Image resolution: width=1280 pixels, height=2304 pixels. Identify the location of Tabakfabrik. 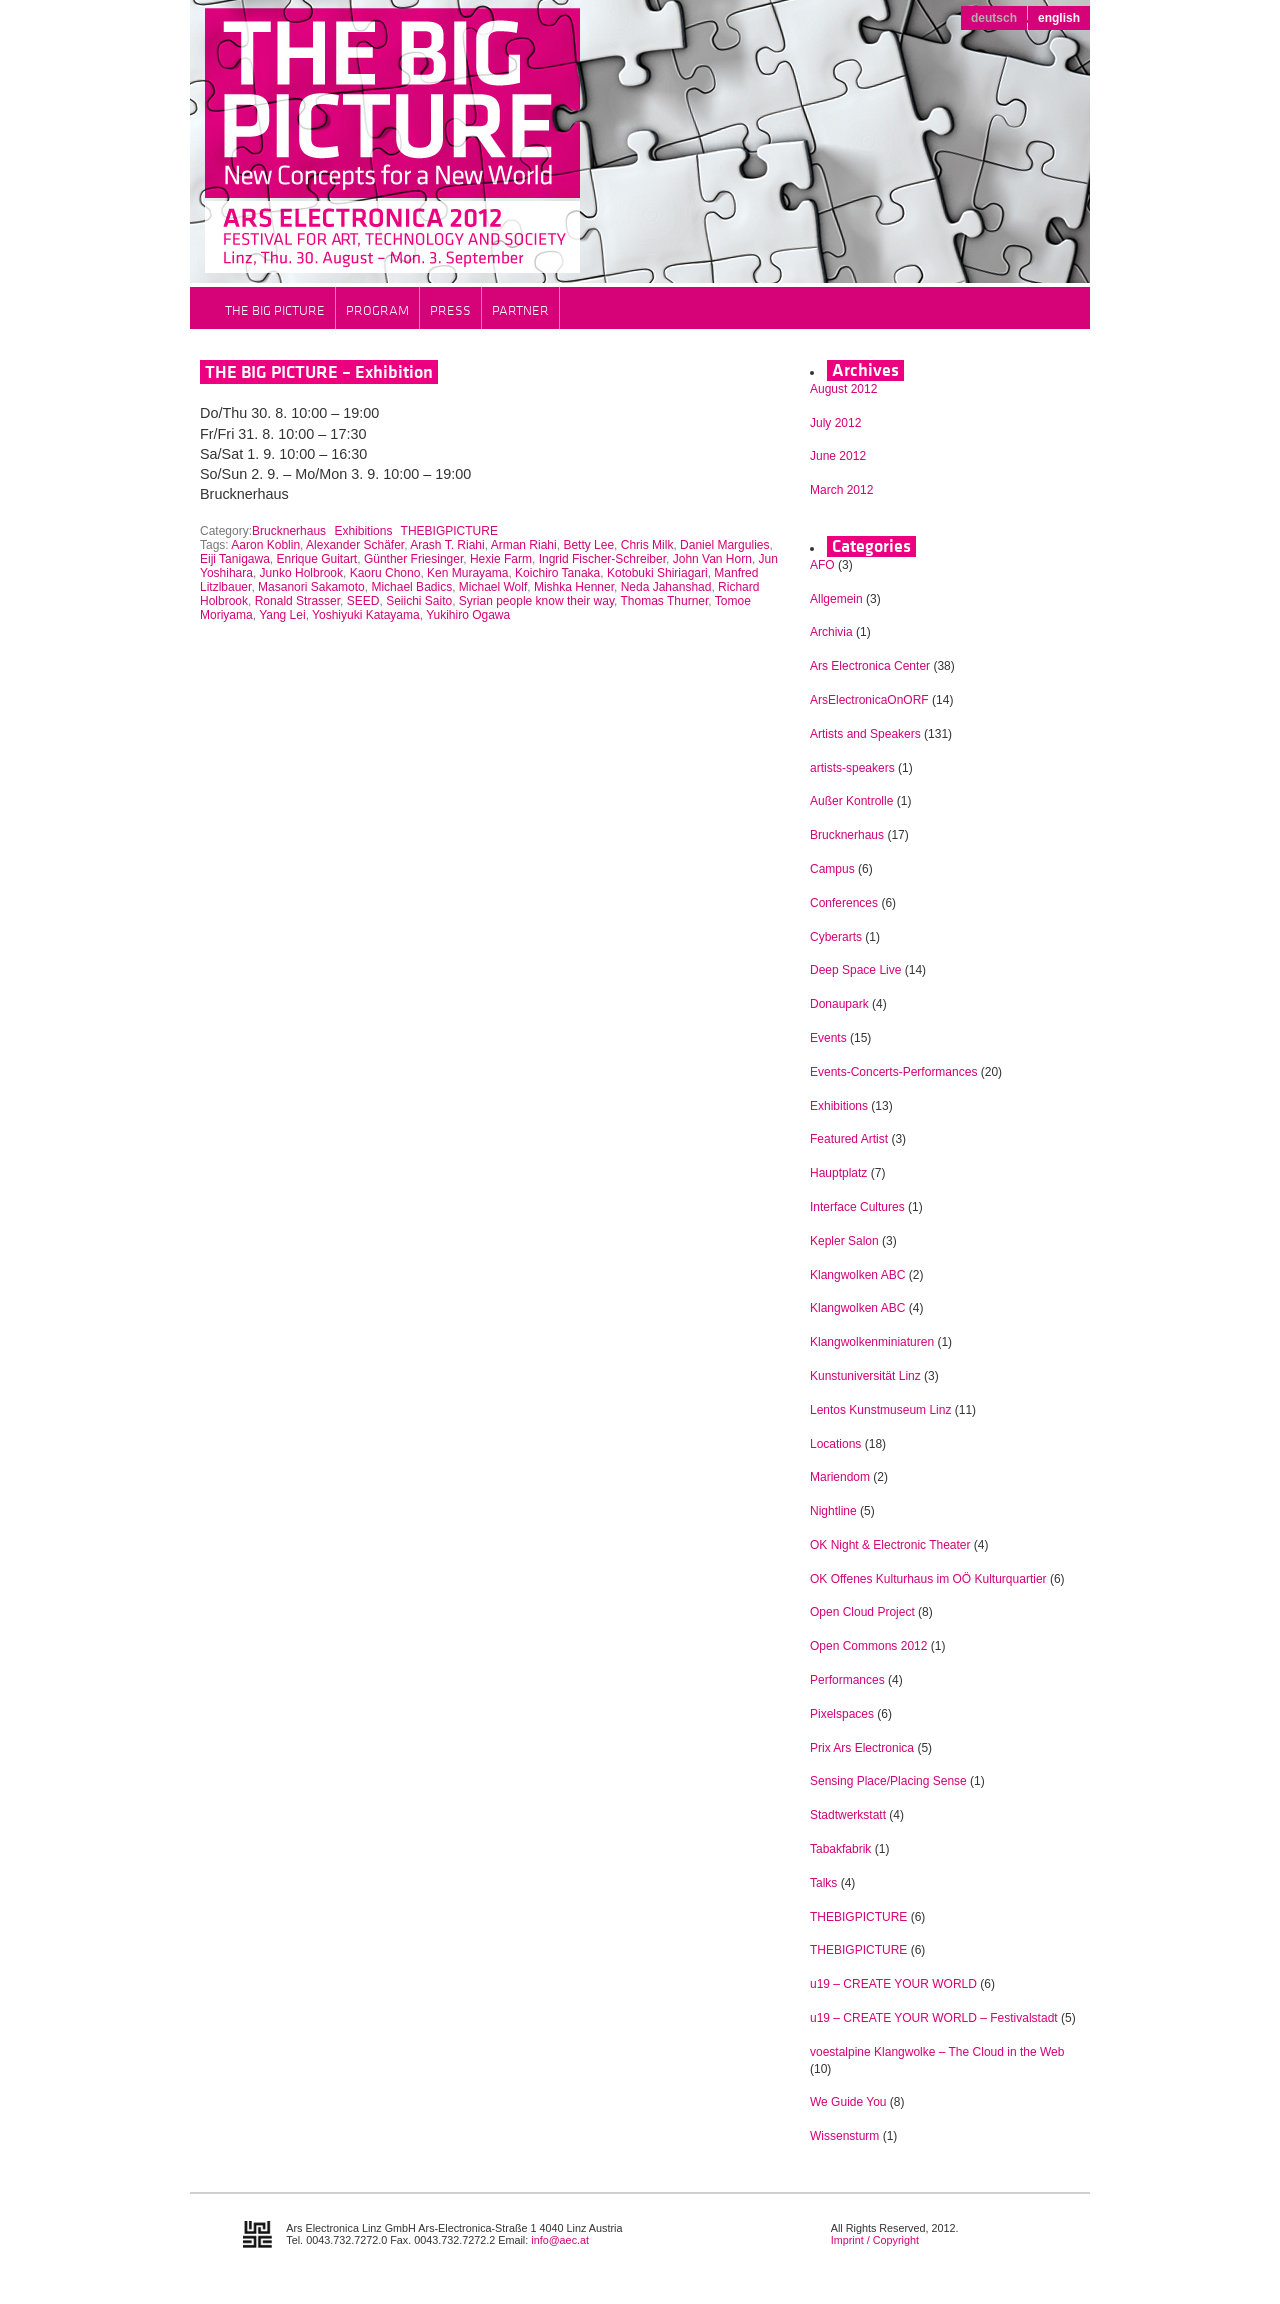
(840, 1849).